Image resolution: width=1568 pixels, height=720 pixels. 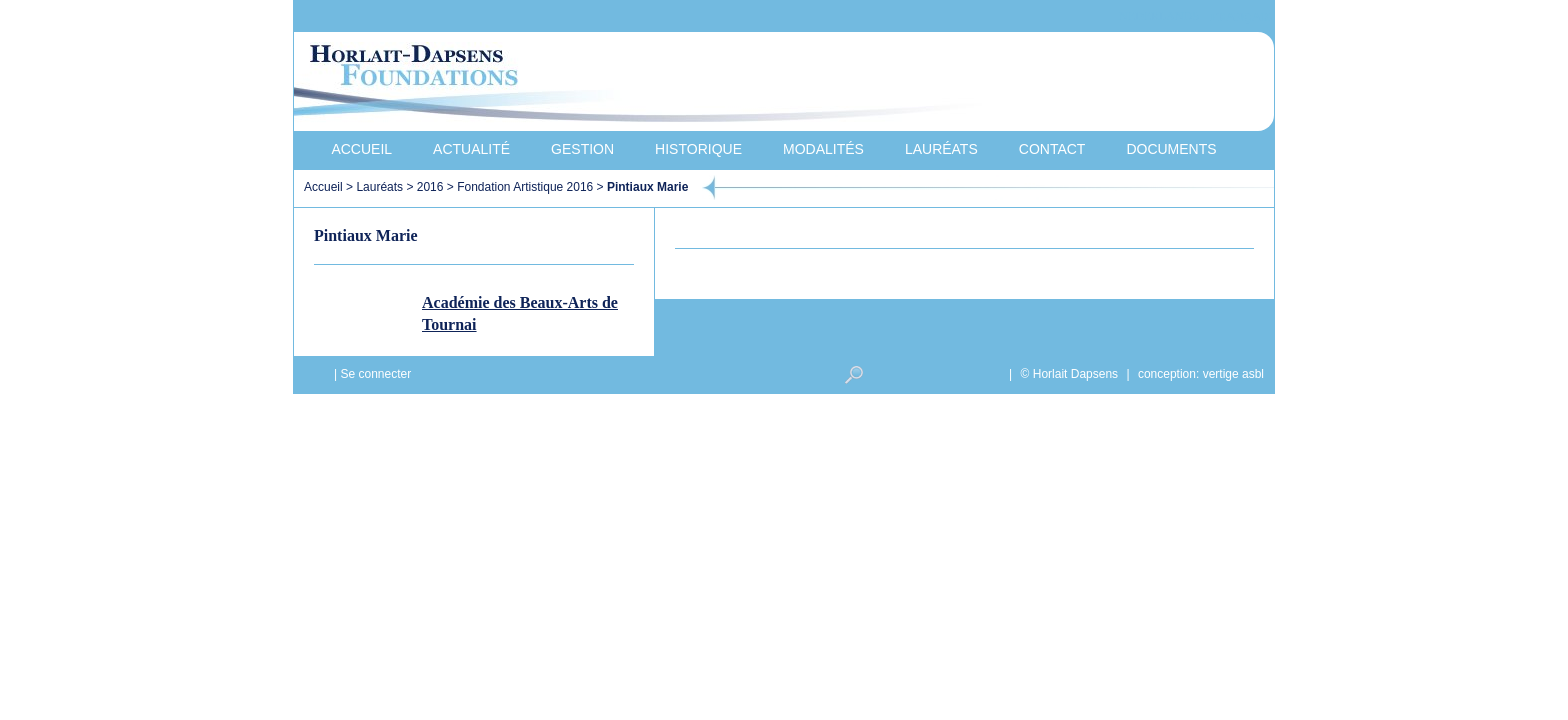 I want to click on Se connecter, so click(x=375, y=374).